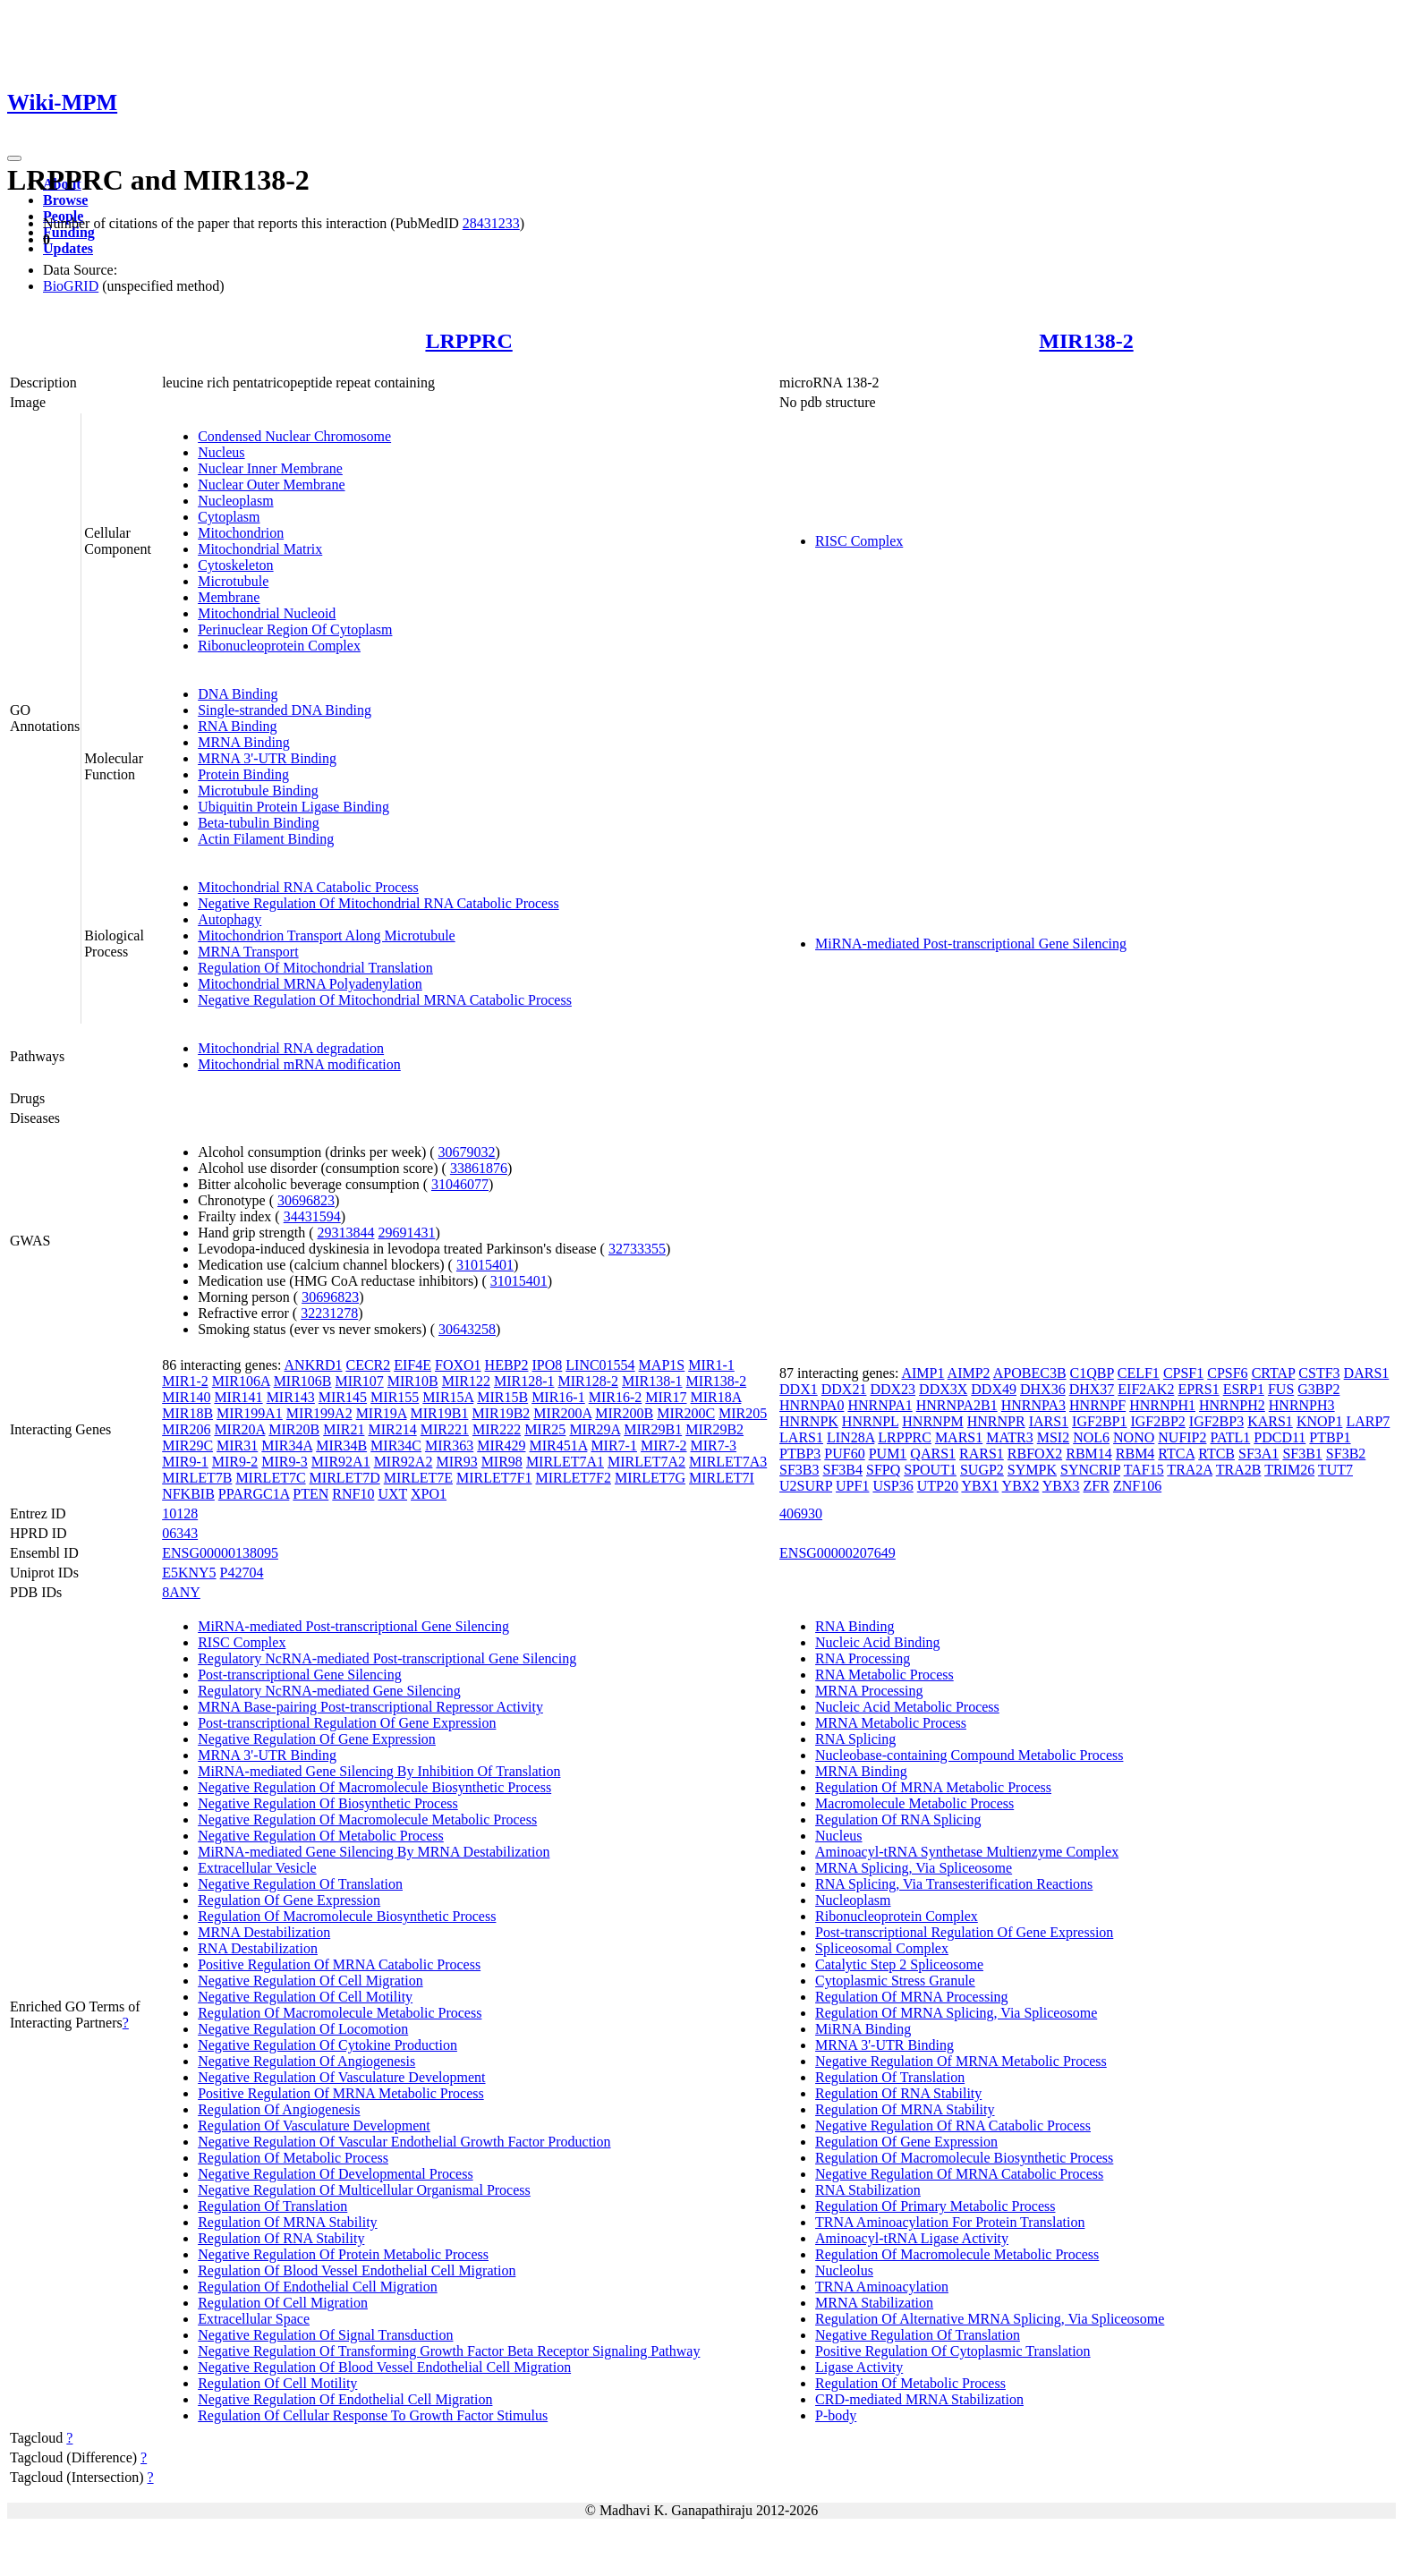 The image size is (1403, 2576). I want to click on RBM4, so click(1135, 1453).